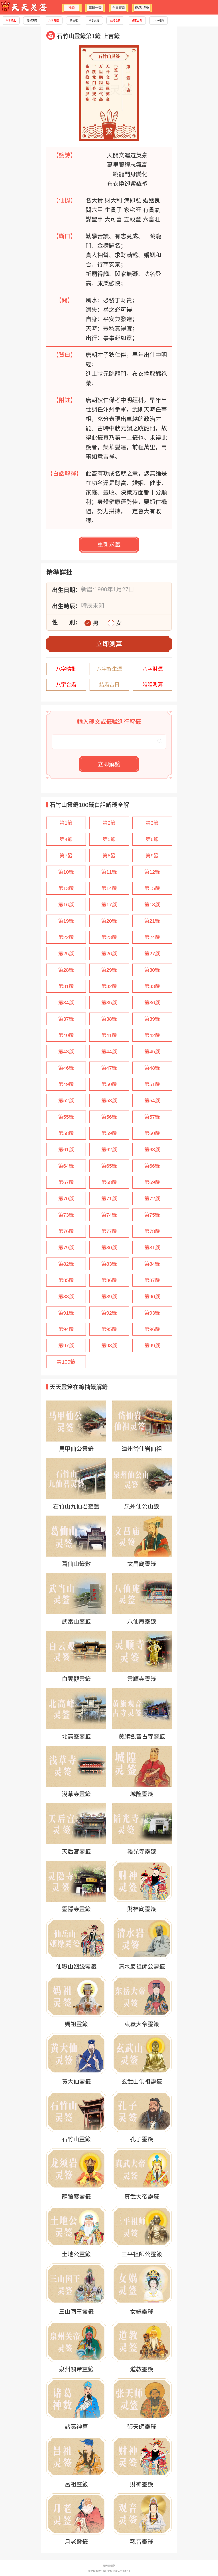  I want to click on 第66籤, so click(152, 1166).